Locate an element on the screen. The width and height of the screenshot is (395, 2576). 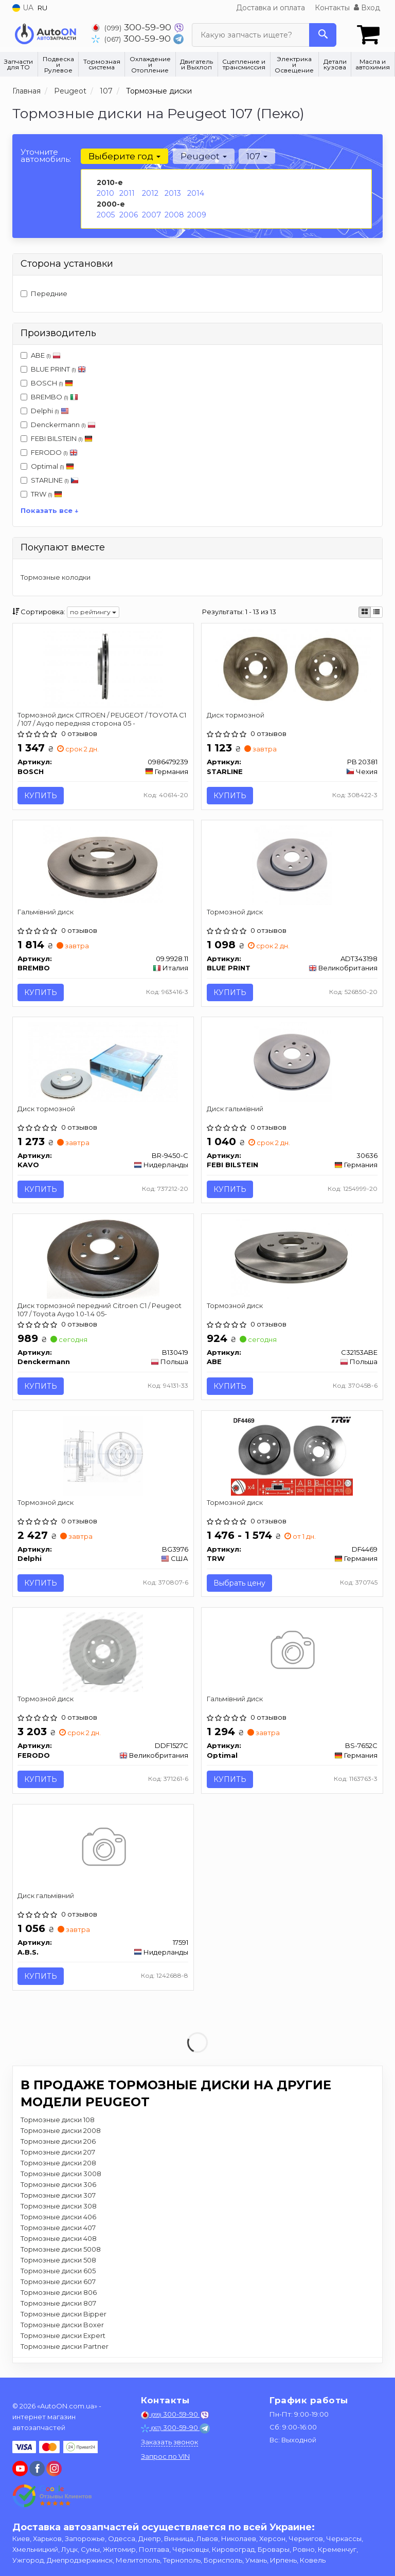
Запрос по VIN is located at coordinates (165, 2456).